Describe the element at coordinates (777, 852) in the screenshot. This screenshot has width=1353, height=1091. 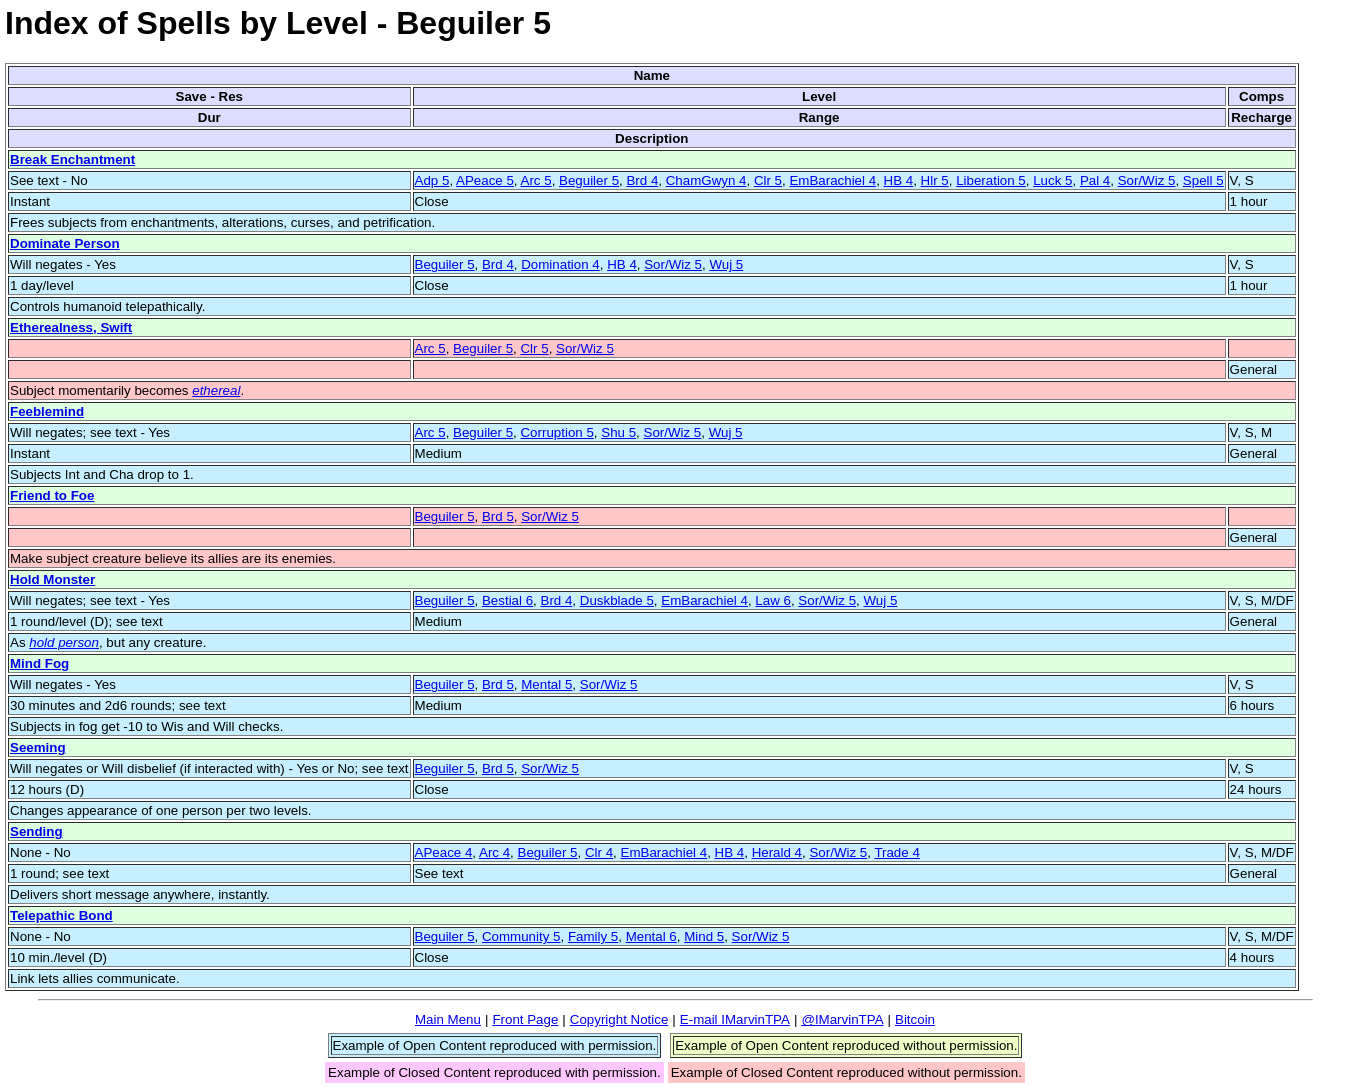
I see `Herald 4` at that location.